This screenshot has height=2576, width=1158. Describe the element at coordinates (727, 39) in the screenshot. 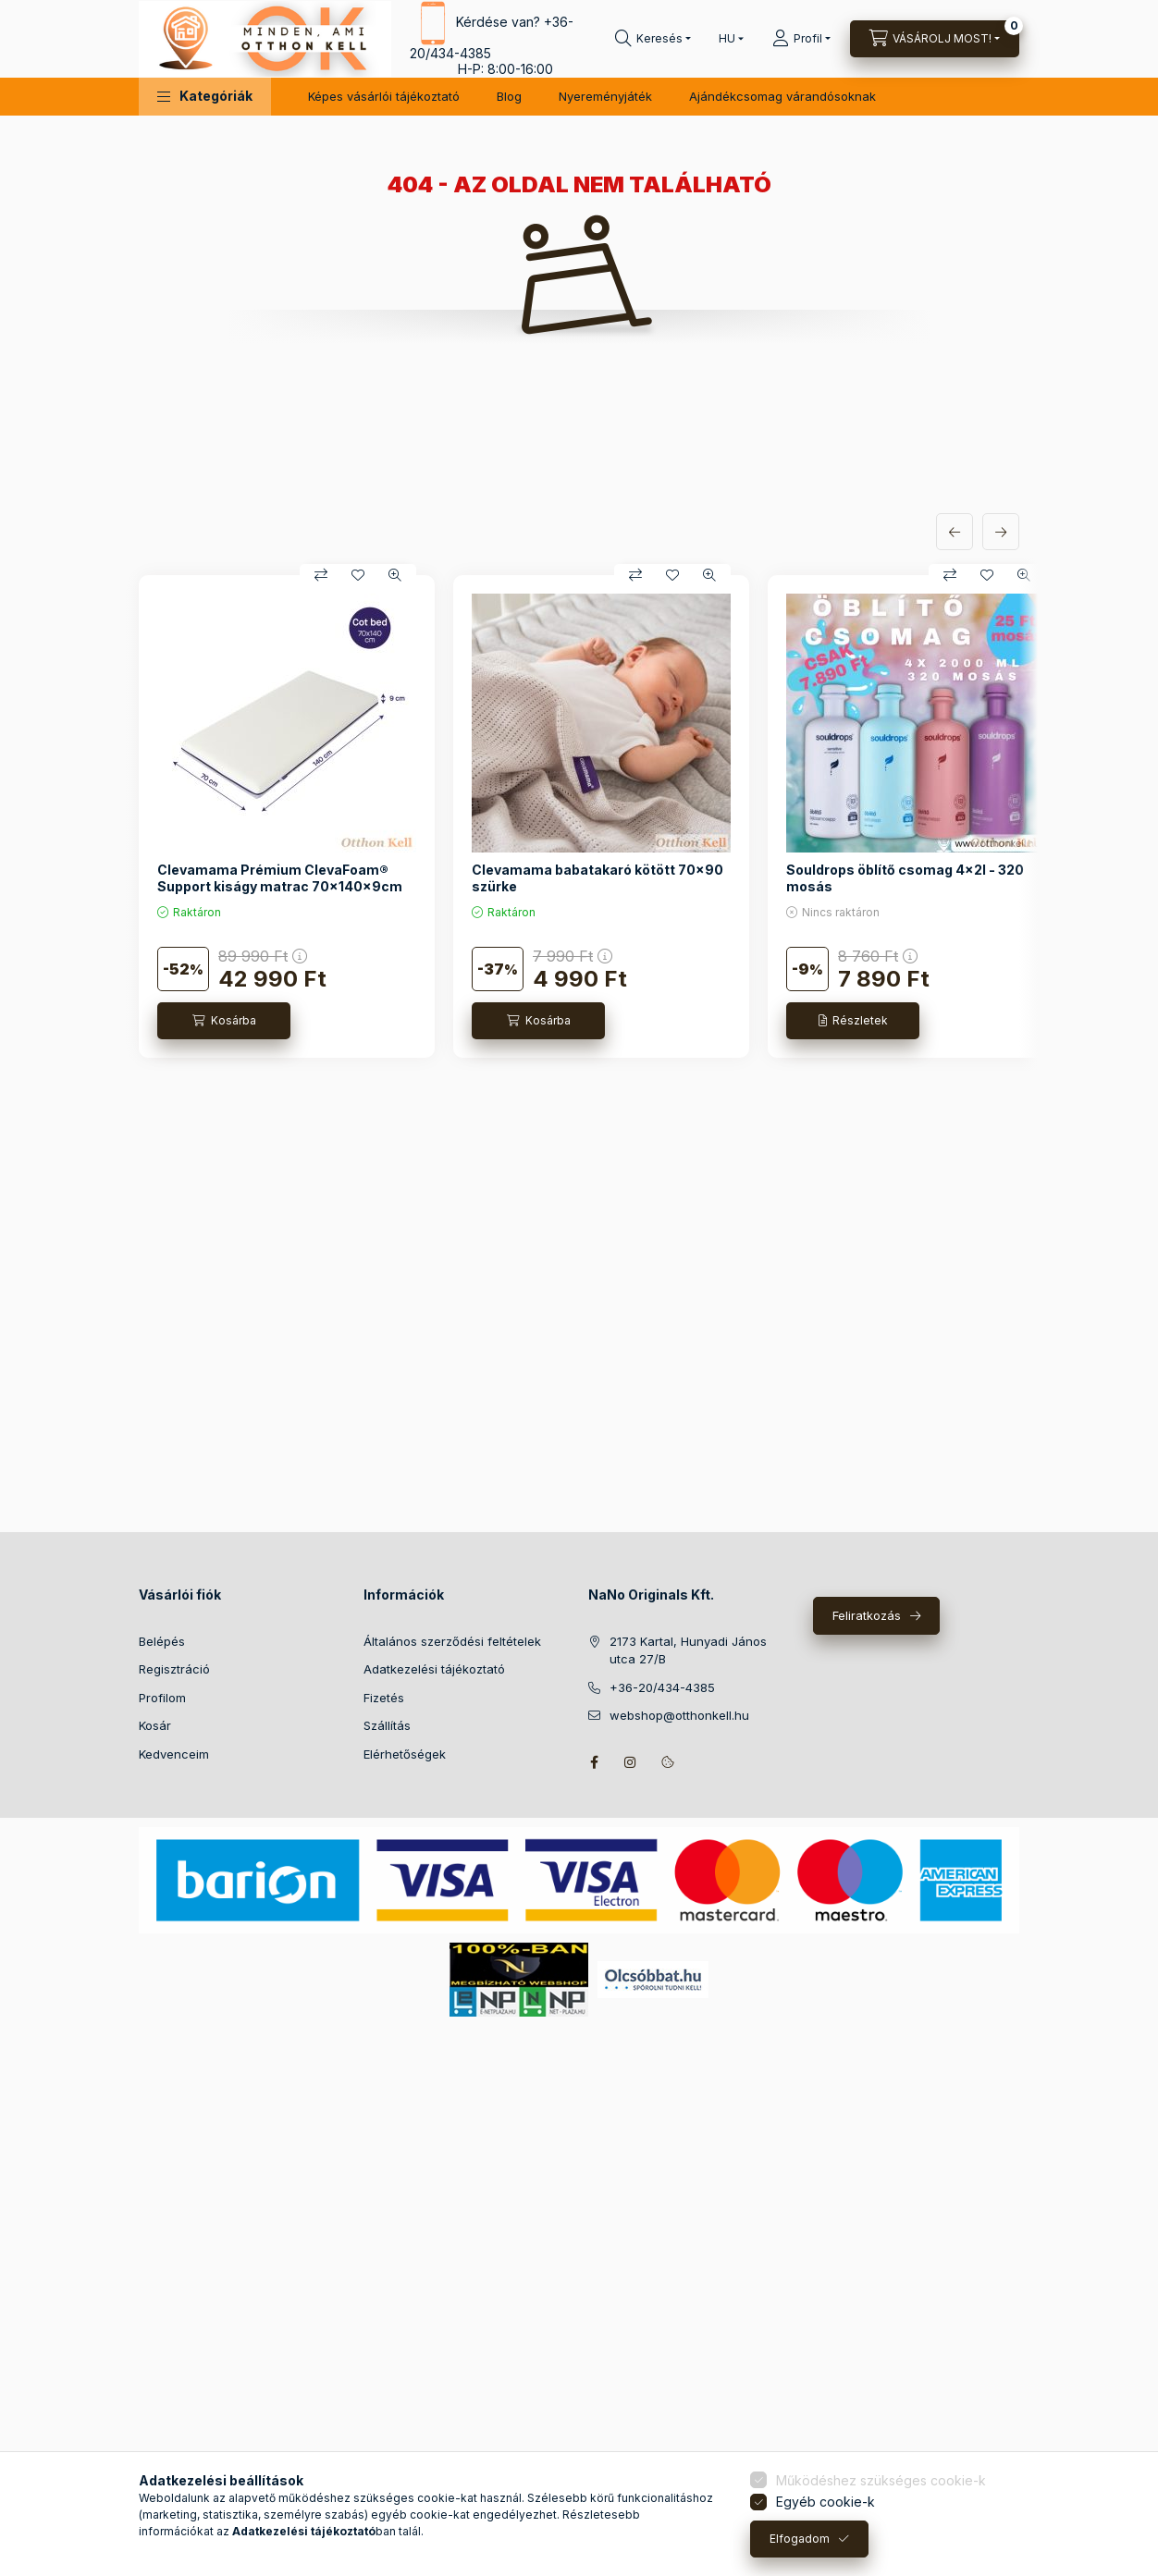

I see `[Nyelv váltás]` at that location.